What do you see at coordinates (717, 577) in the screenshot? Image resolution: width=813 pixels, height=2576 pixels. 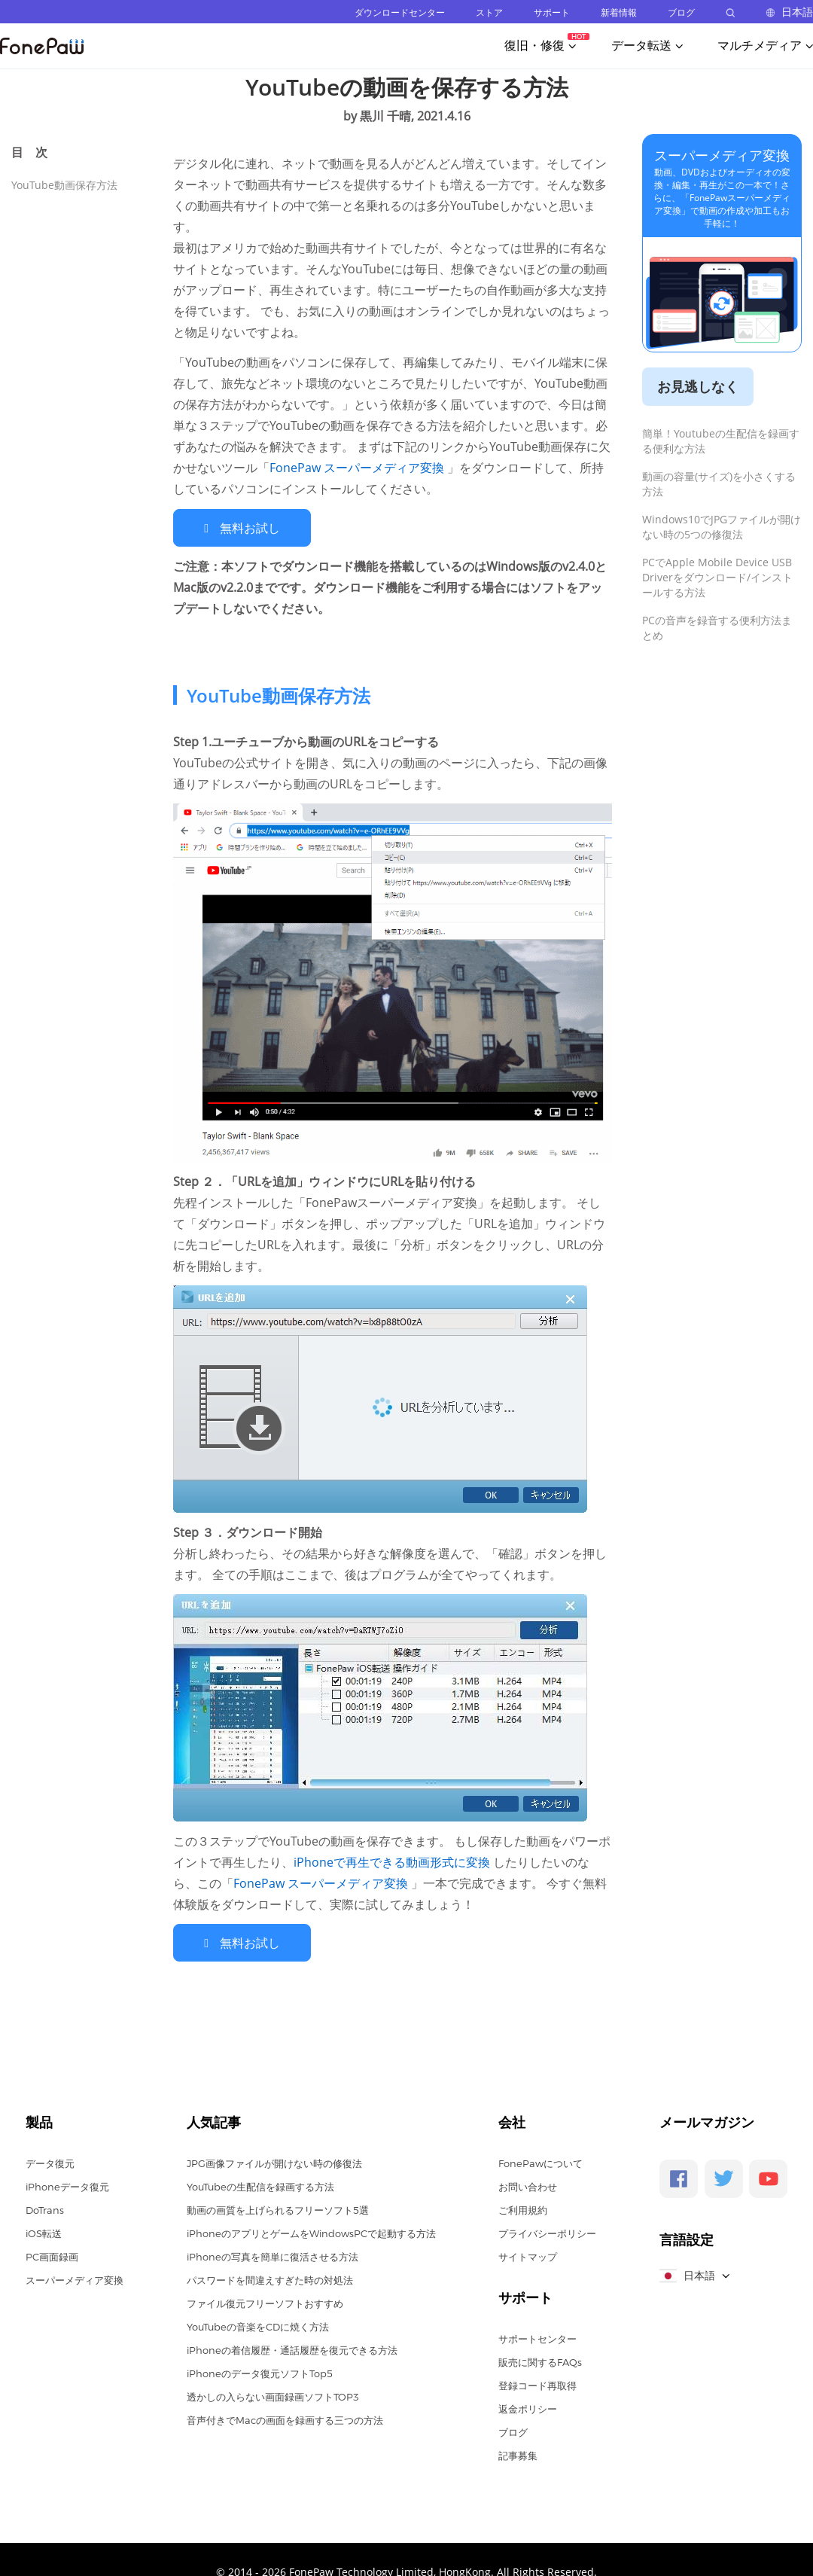 I see `PCでApple Mobile Device USB Driverをダウンロード/インストールする方法` at bounding box center [717, 577].